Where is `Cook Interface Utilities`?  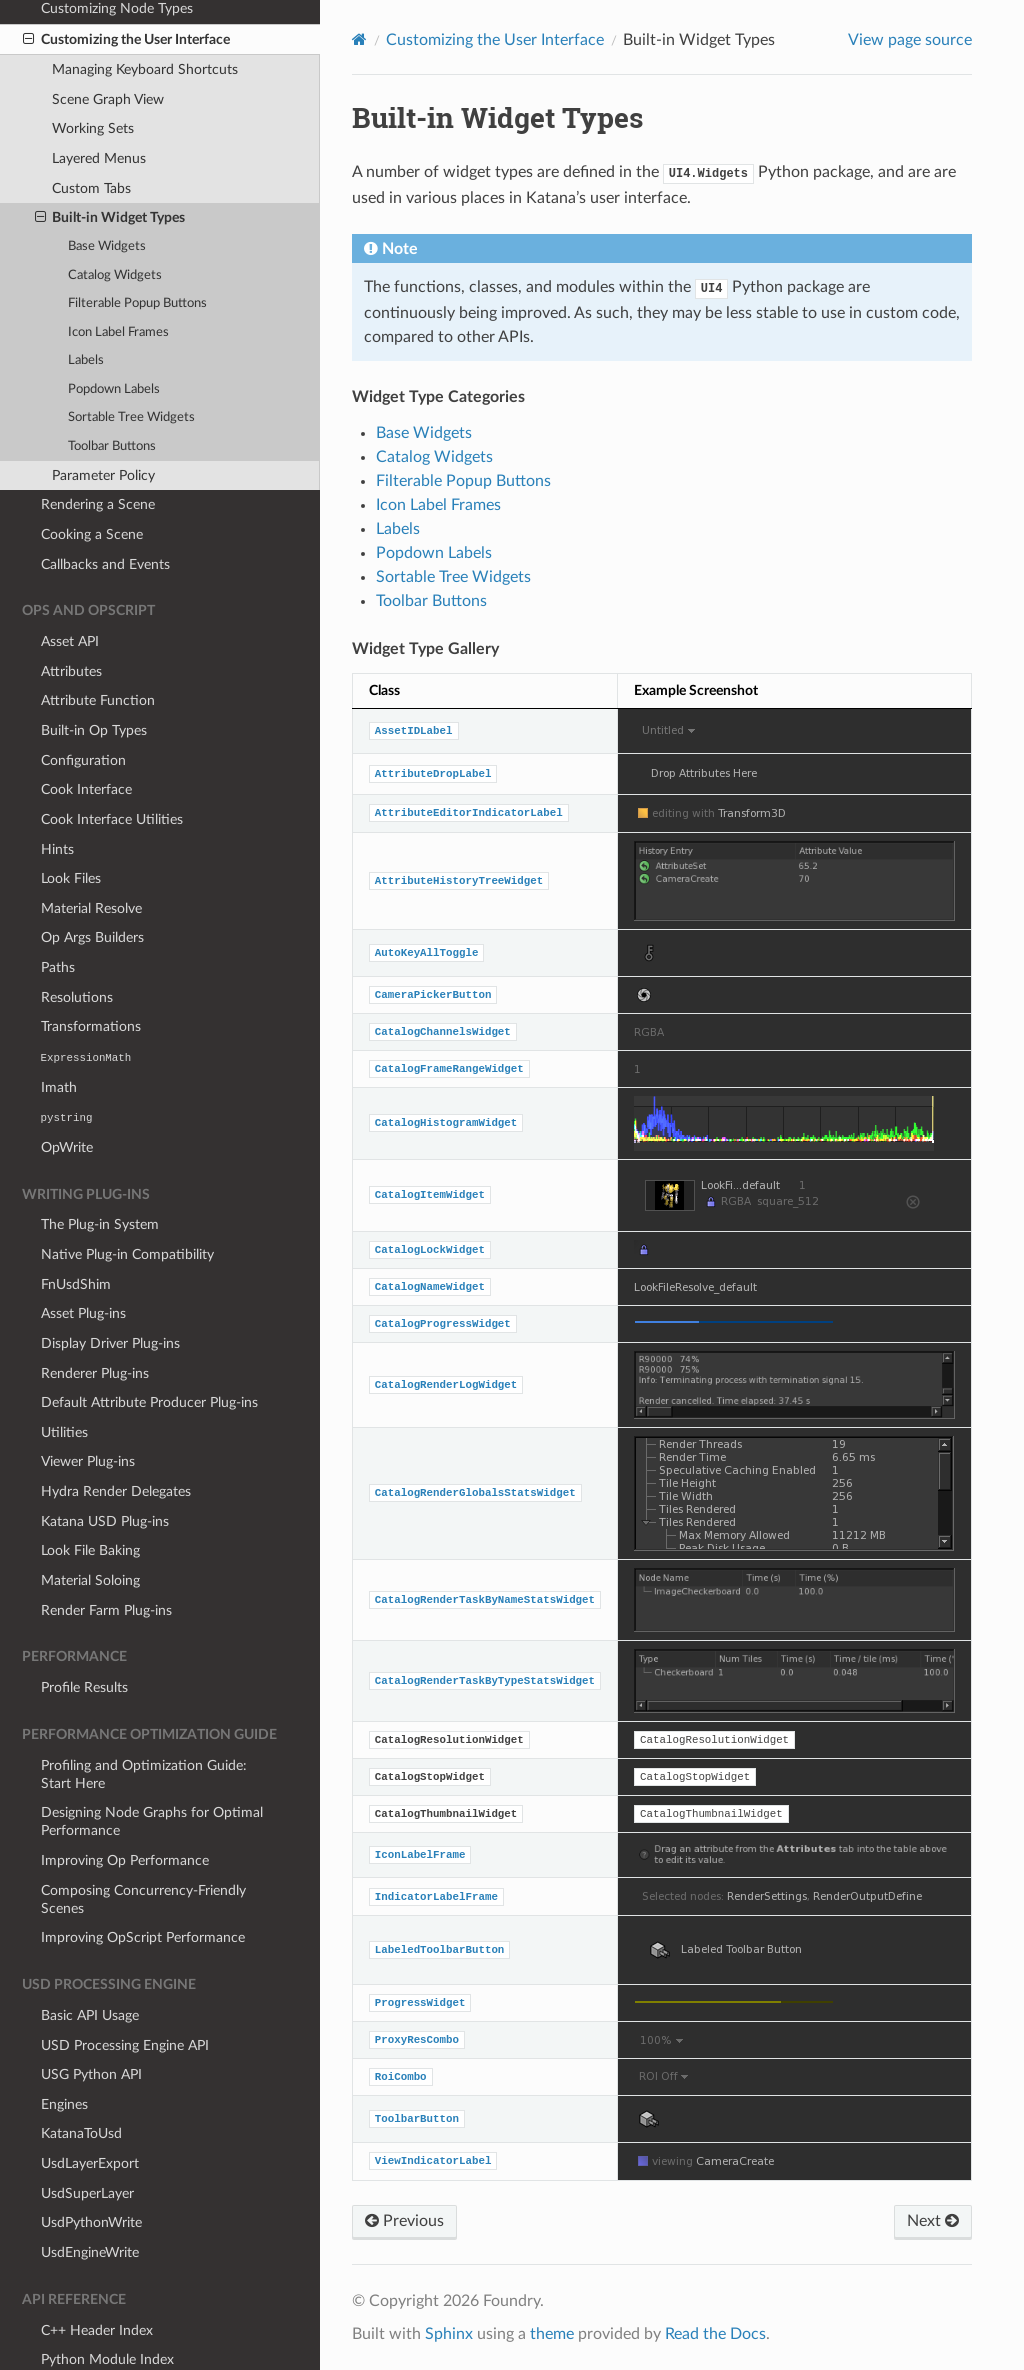 Cook Interface Utilities is located at coordinates (112, 768).